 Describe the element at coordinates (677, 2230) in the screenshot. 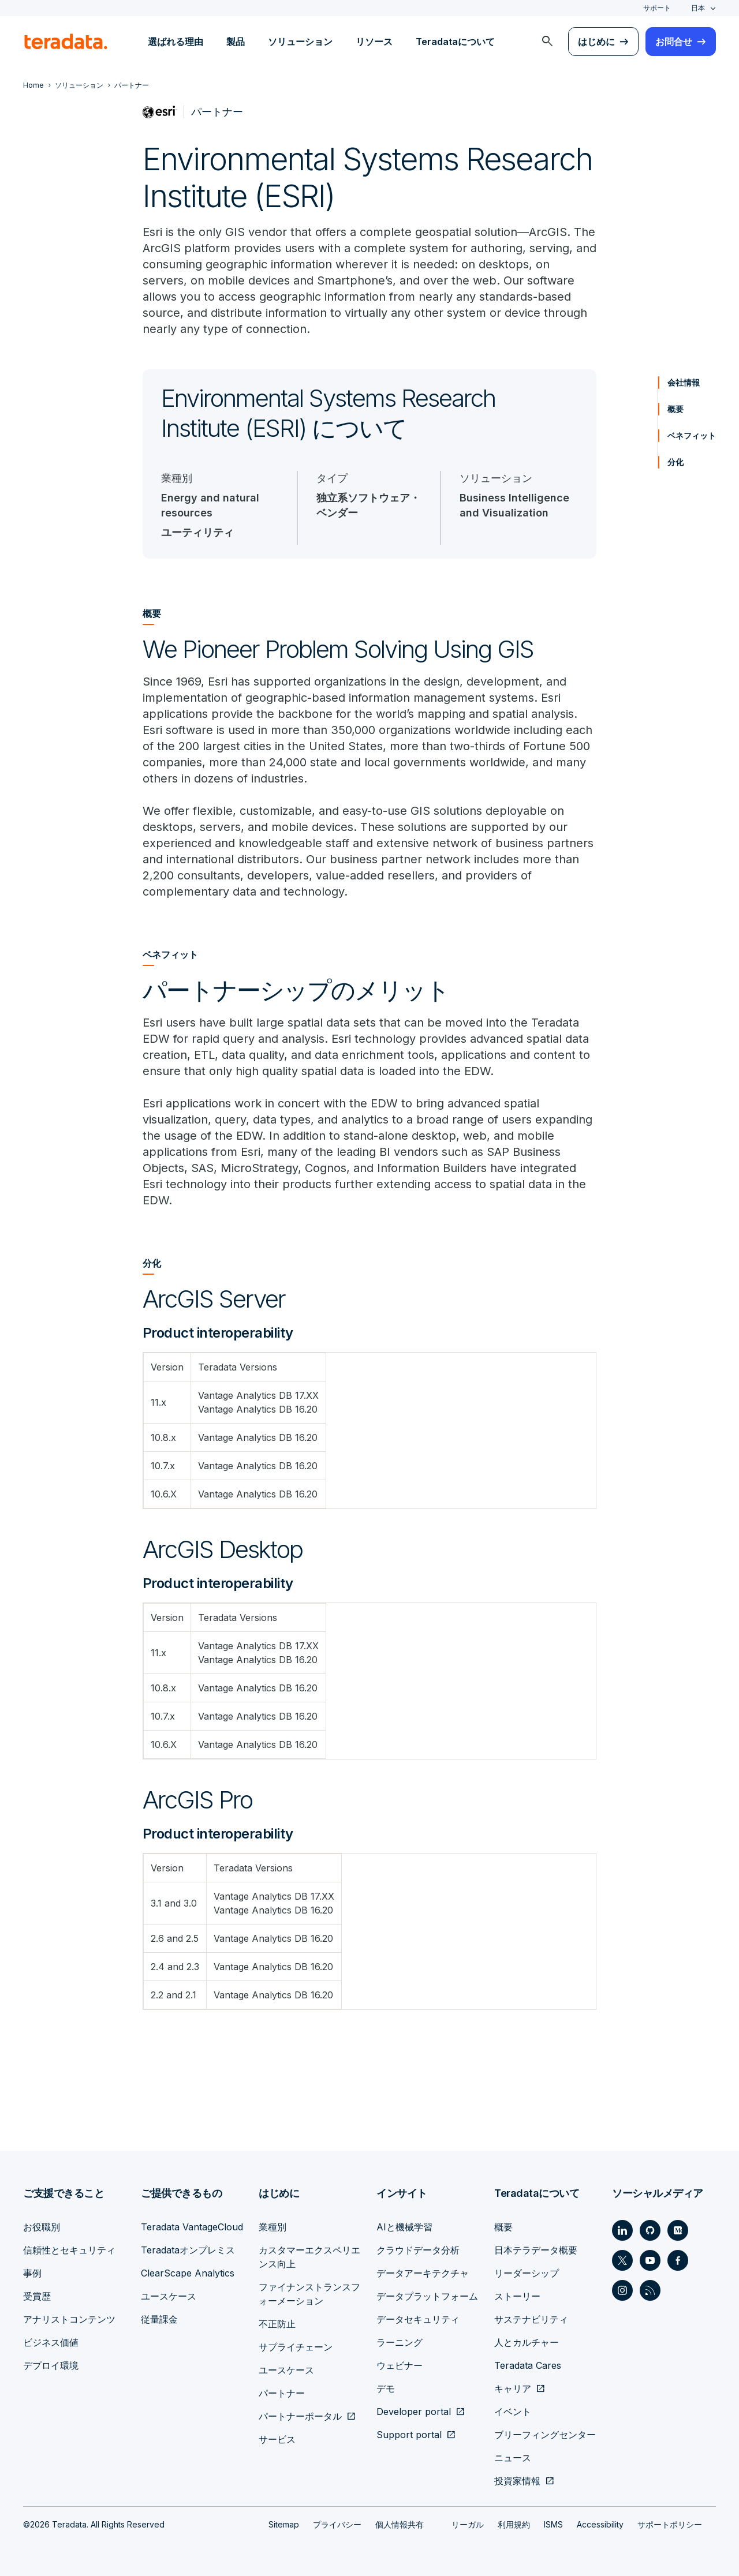

I see `[Social Link - Teradata on Medium]` at that location.